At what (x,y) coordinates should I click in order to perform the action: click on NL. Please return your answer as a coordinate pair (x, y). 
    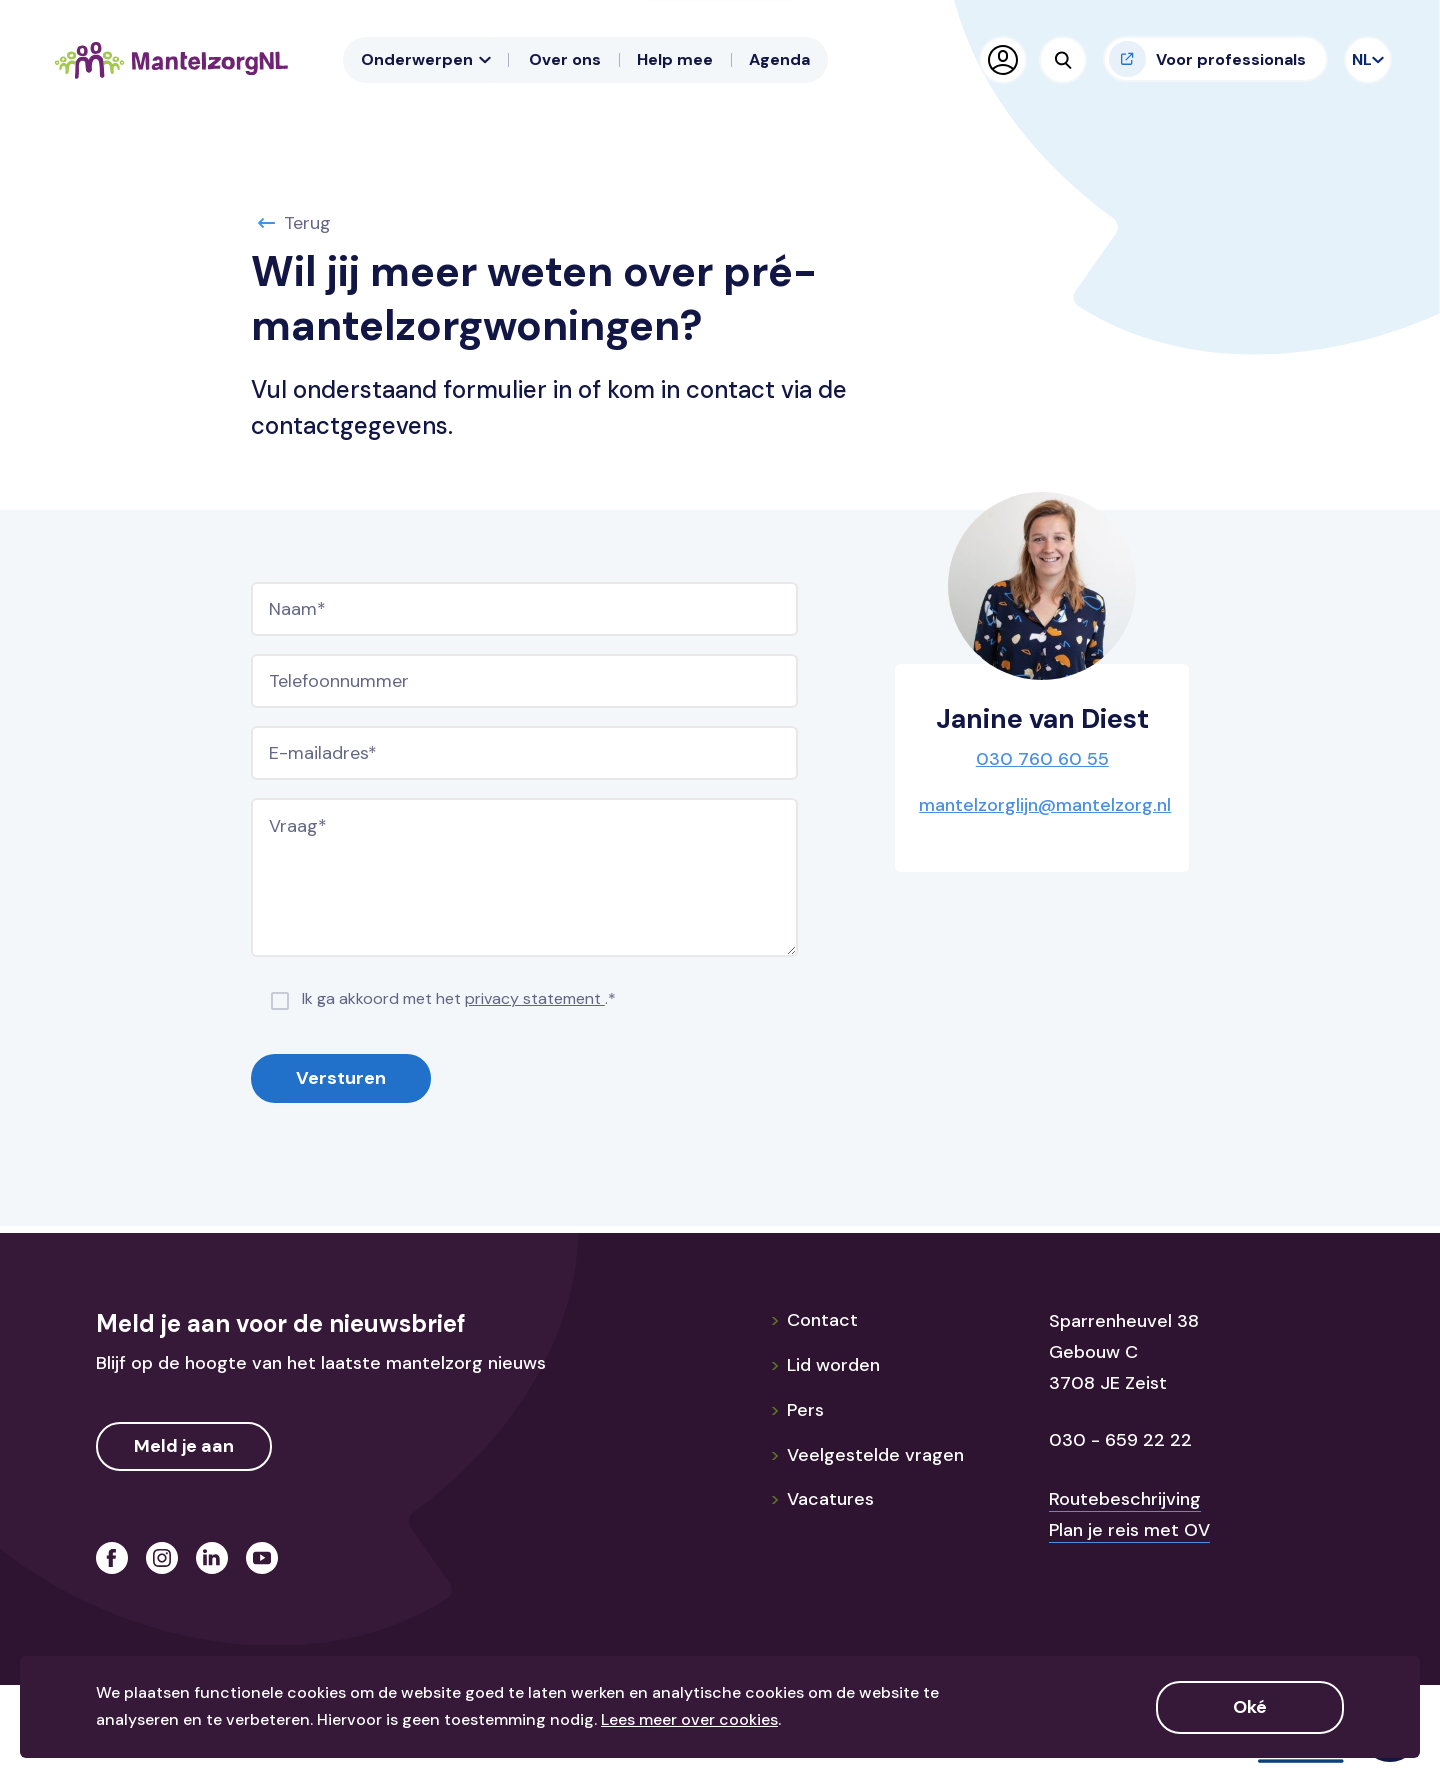
    Looking at the image, I should click on (1364, 59).